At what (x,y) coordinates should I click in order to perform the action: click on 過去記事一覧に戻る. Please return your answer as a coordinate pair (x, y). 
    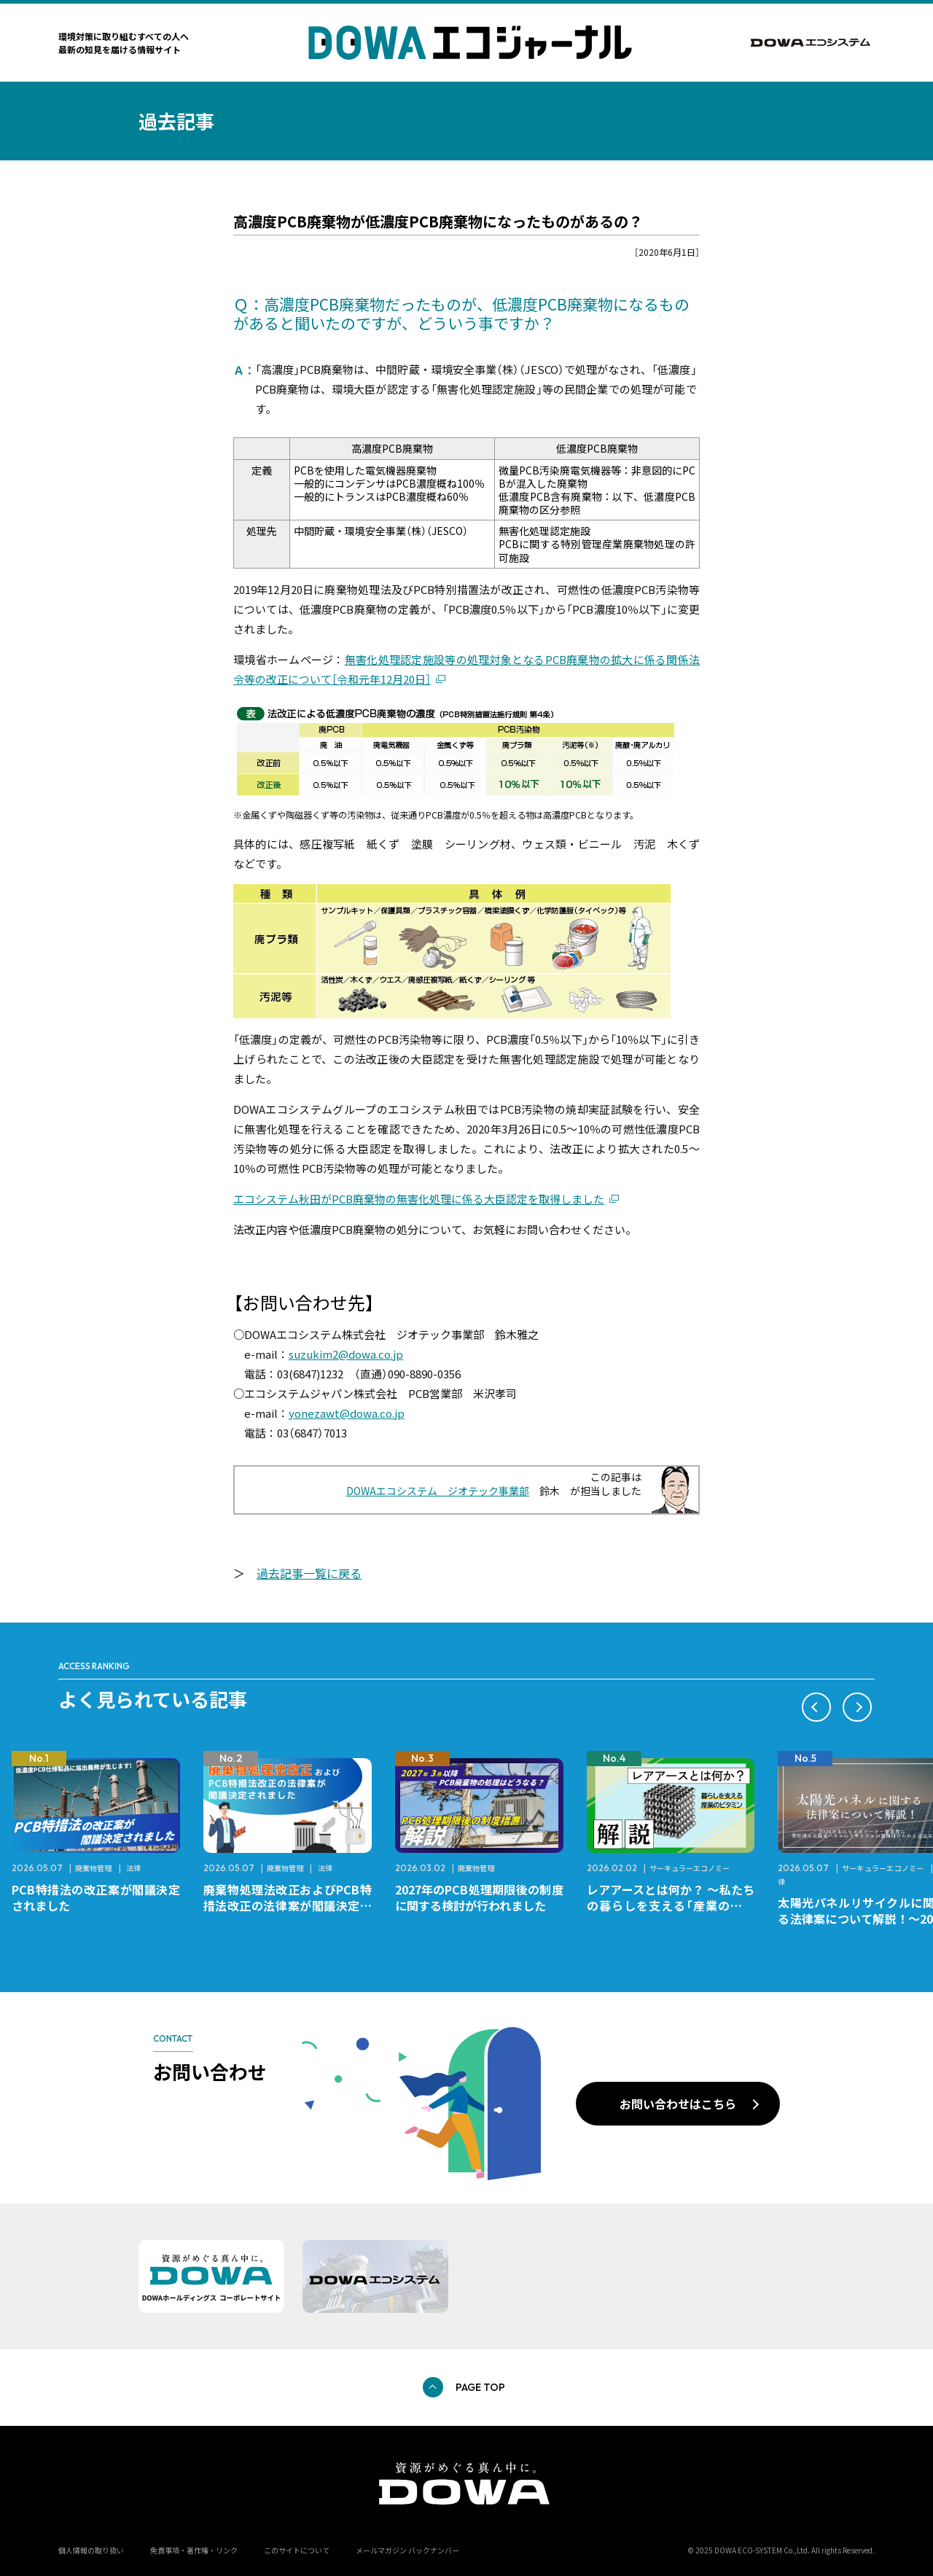
    Looking at the image, I should click on (309, 1573).